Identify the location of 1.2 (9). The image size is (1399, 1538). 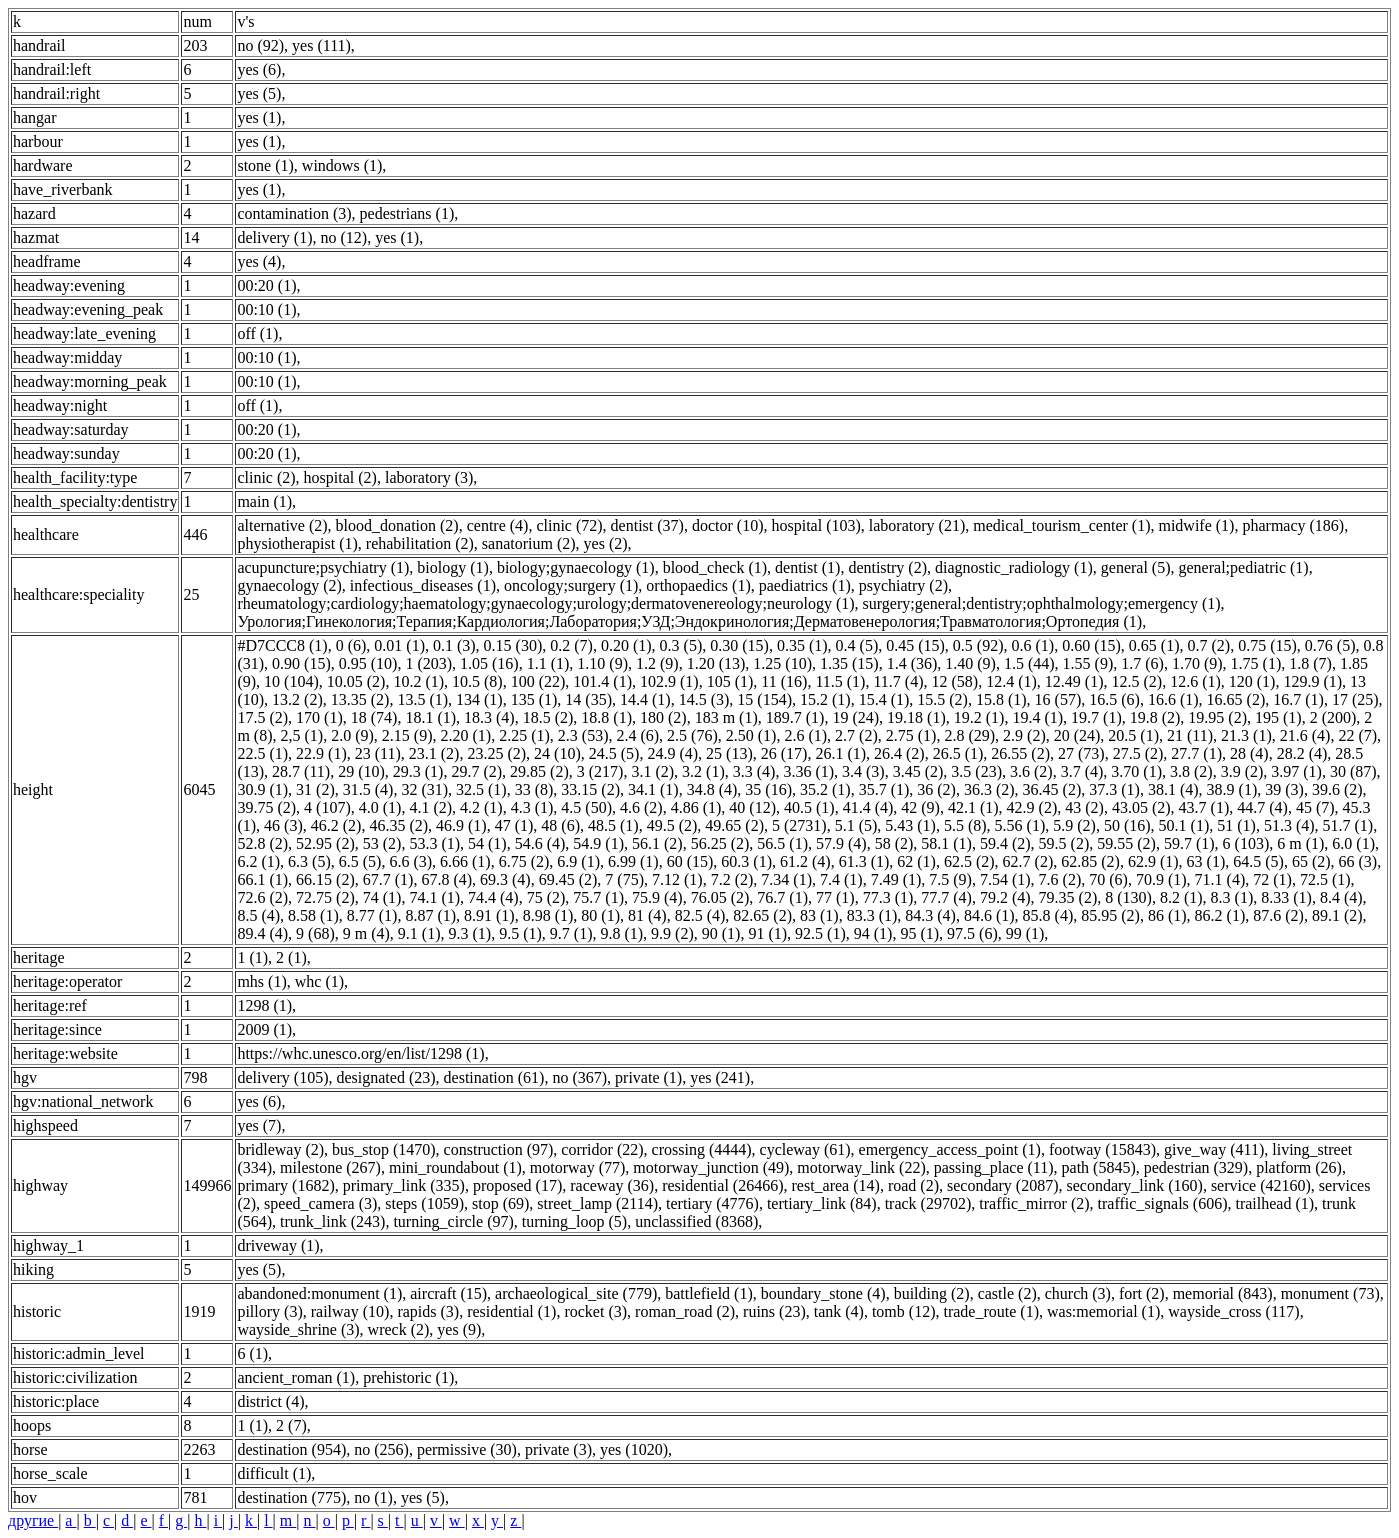
(657, 663).